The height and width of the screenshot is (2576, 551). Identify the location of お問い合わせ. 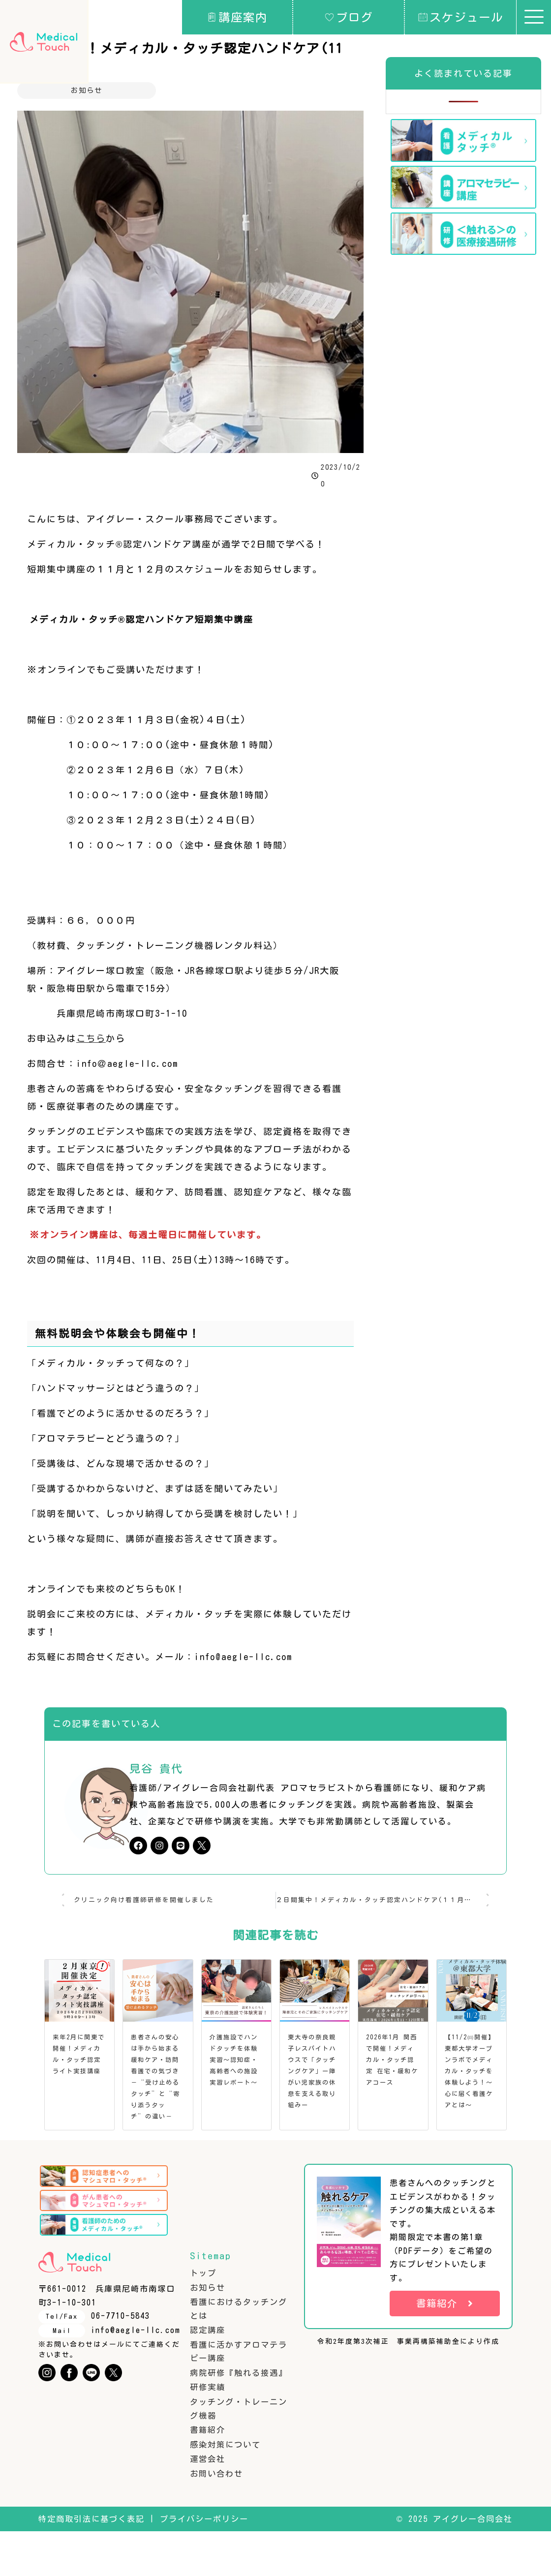
(216, 2518).